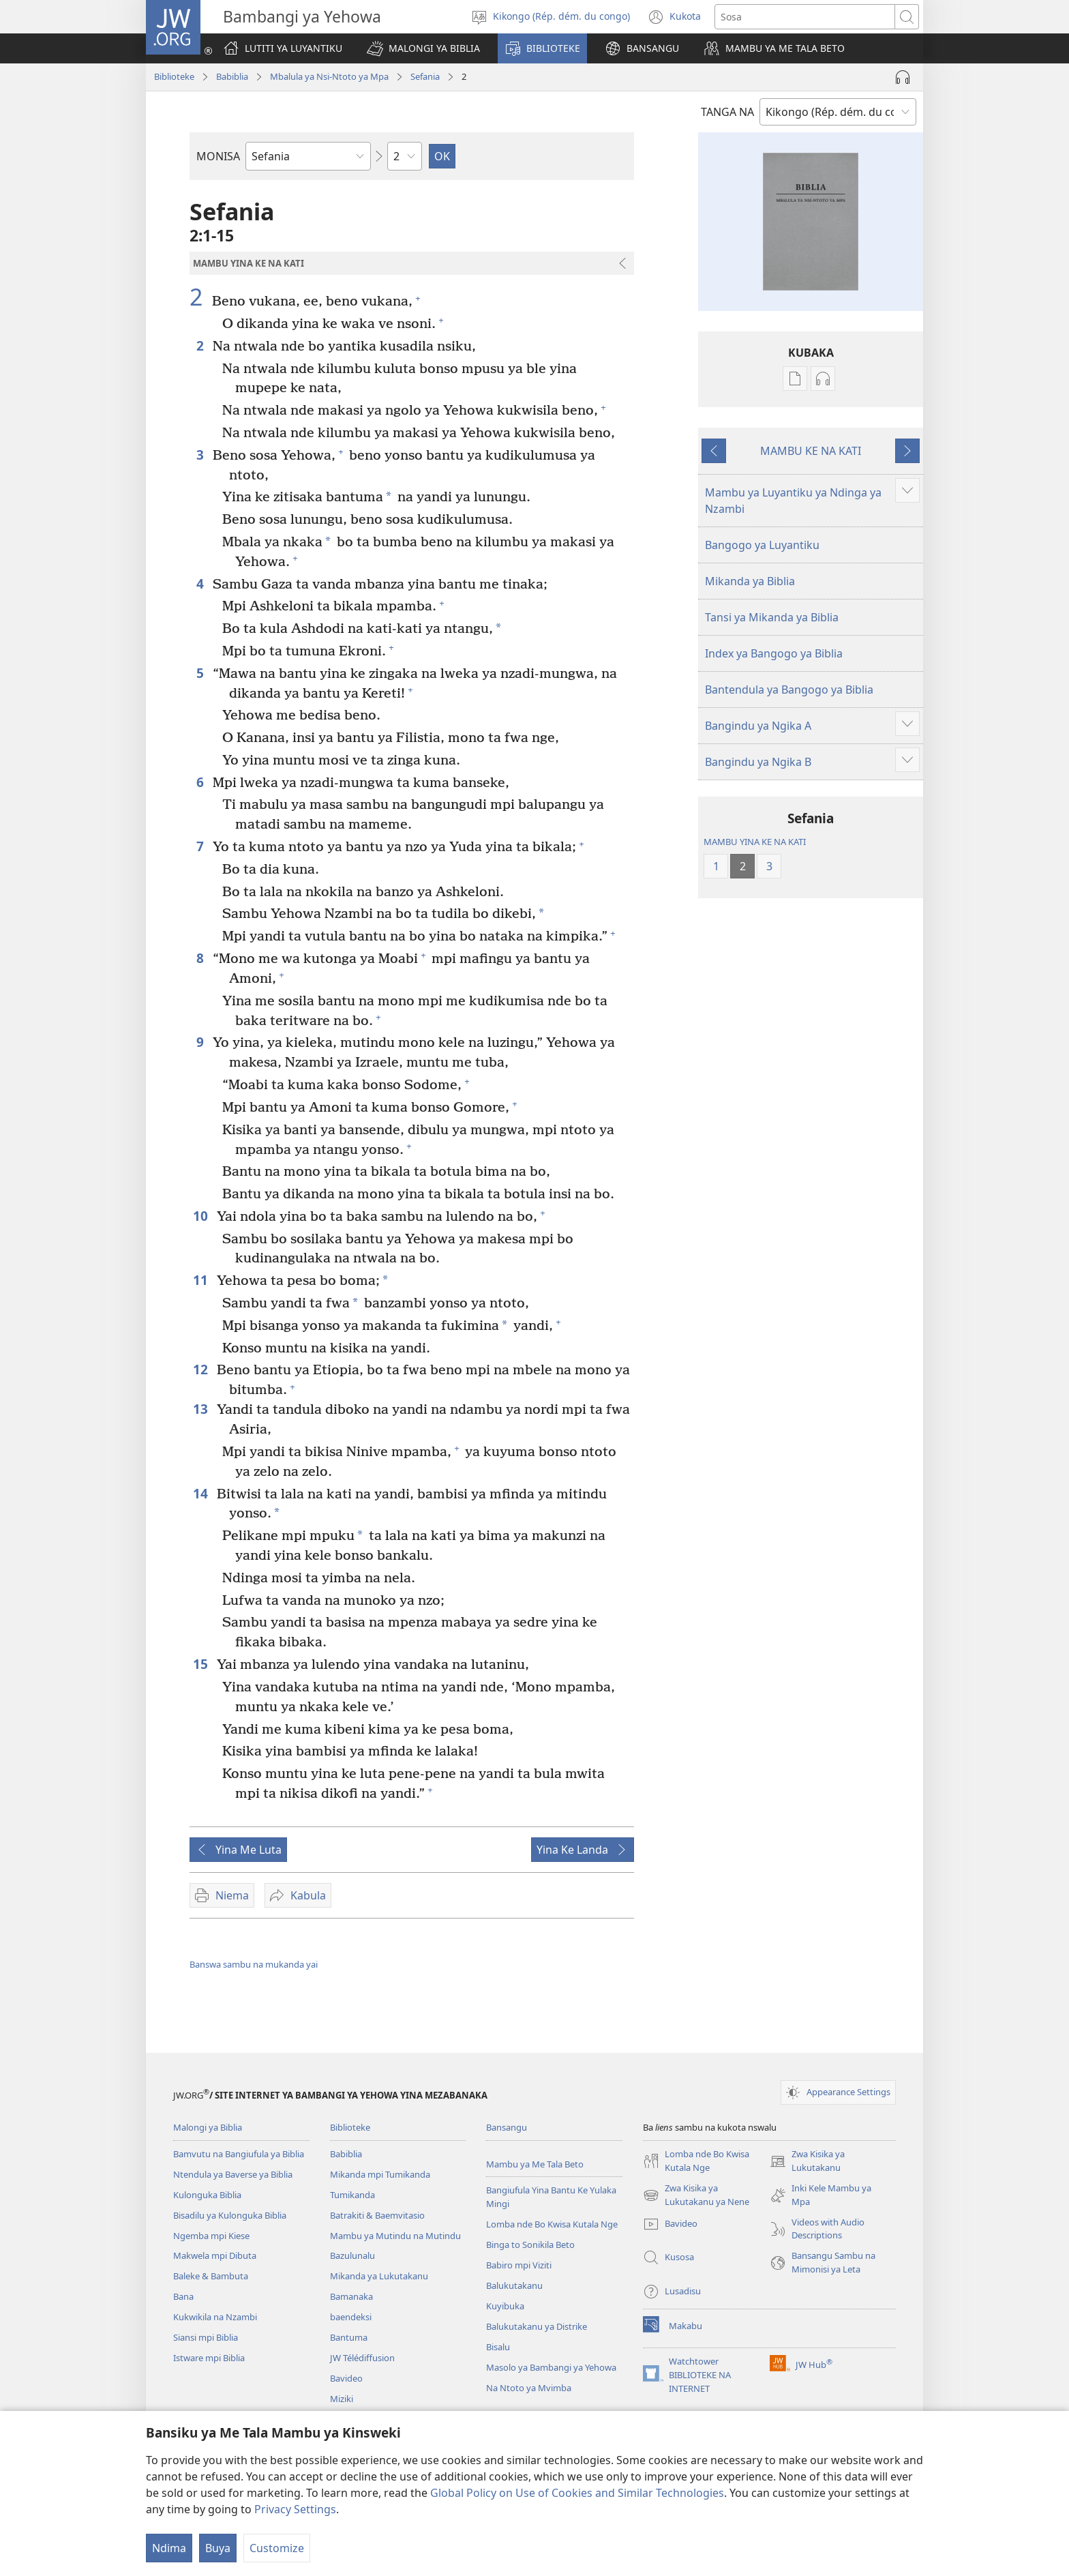 The image size is (1069, 2576). What do you see at coordinates (902, 77) in the screenshot?
I see `[Play Audio]` at bounding box center [902, 77].